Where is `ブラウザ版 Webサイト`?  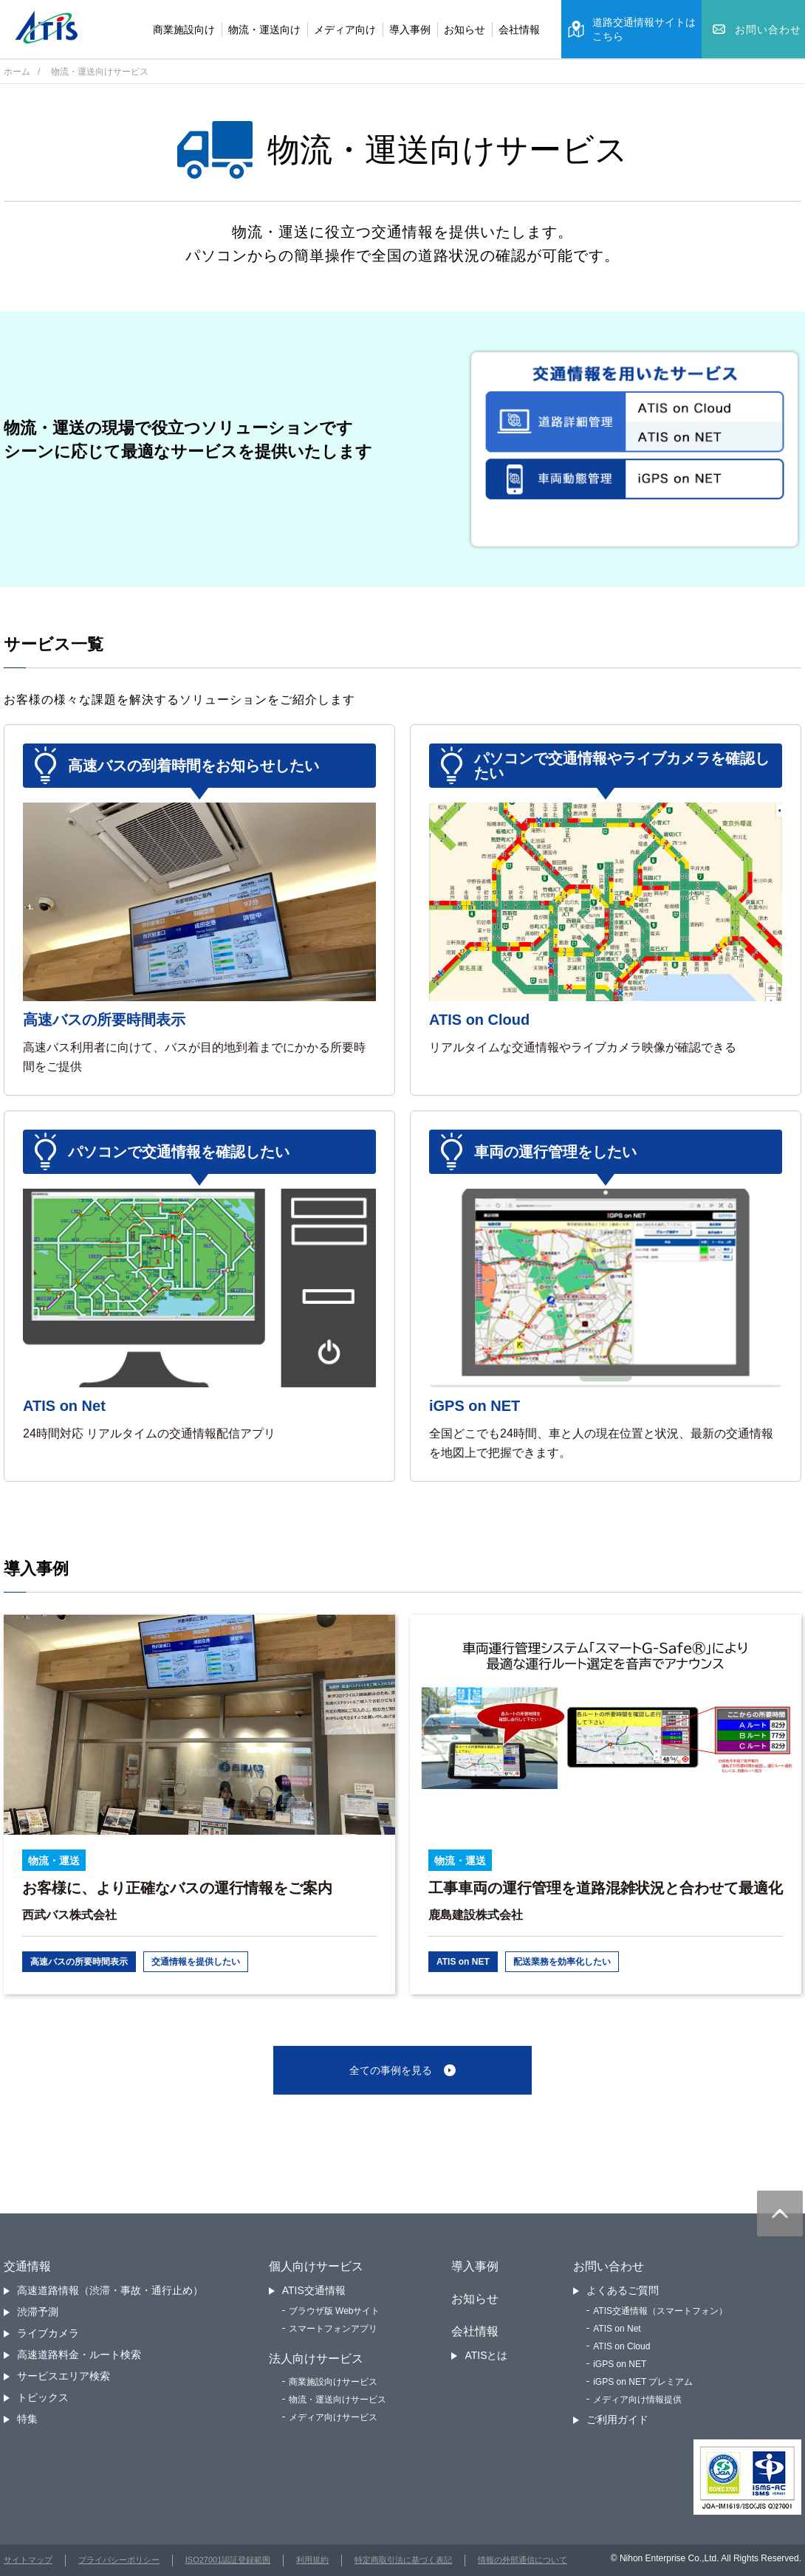 ブラウザ版 Webサイト is located at coordinates (334, 2311).